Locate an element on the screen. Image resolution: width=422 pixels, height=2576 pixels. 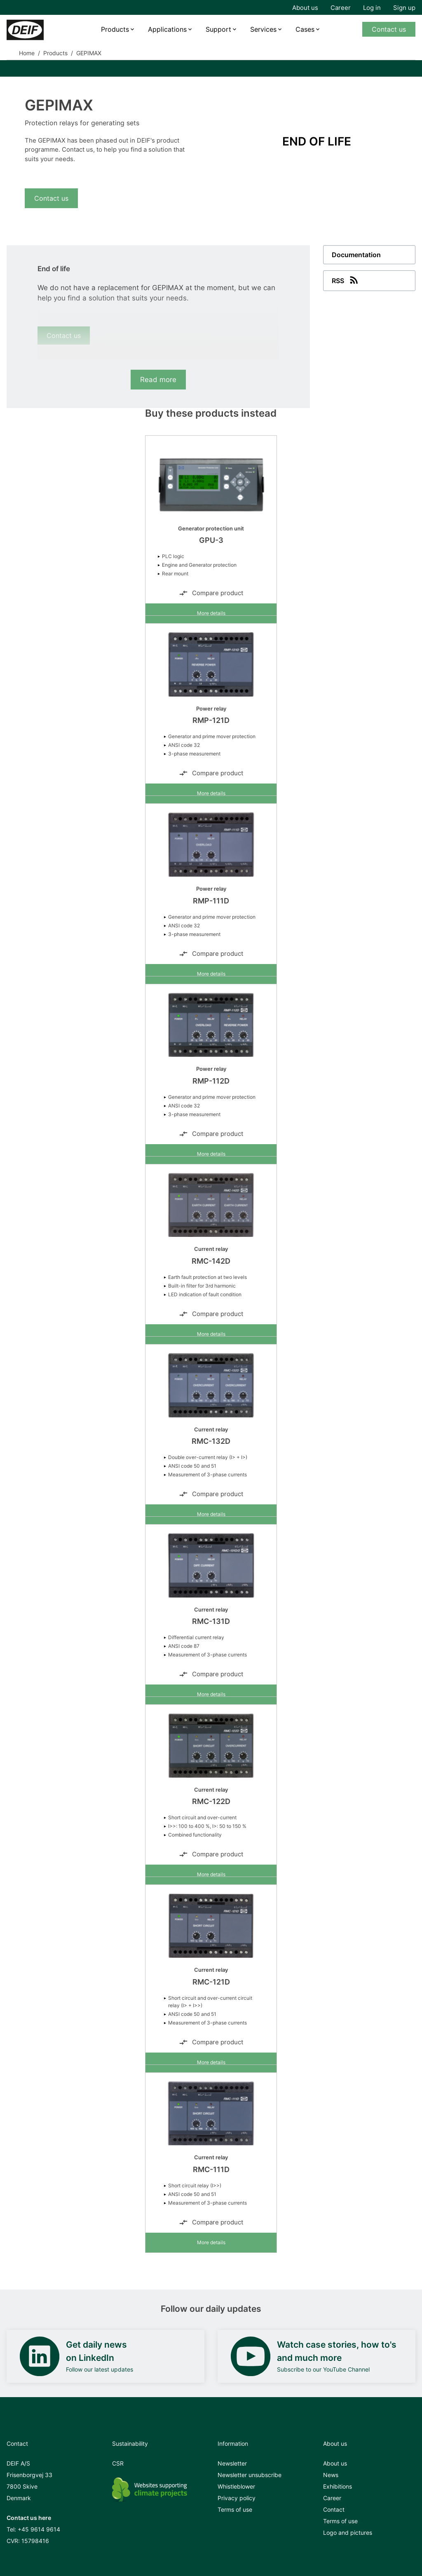
Contact is located at coordinates (334, 2509).